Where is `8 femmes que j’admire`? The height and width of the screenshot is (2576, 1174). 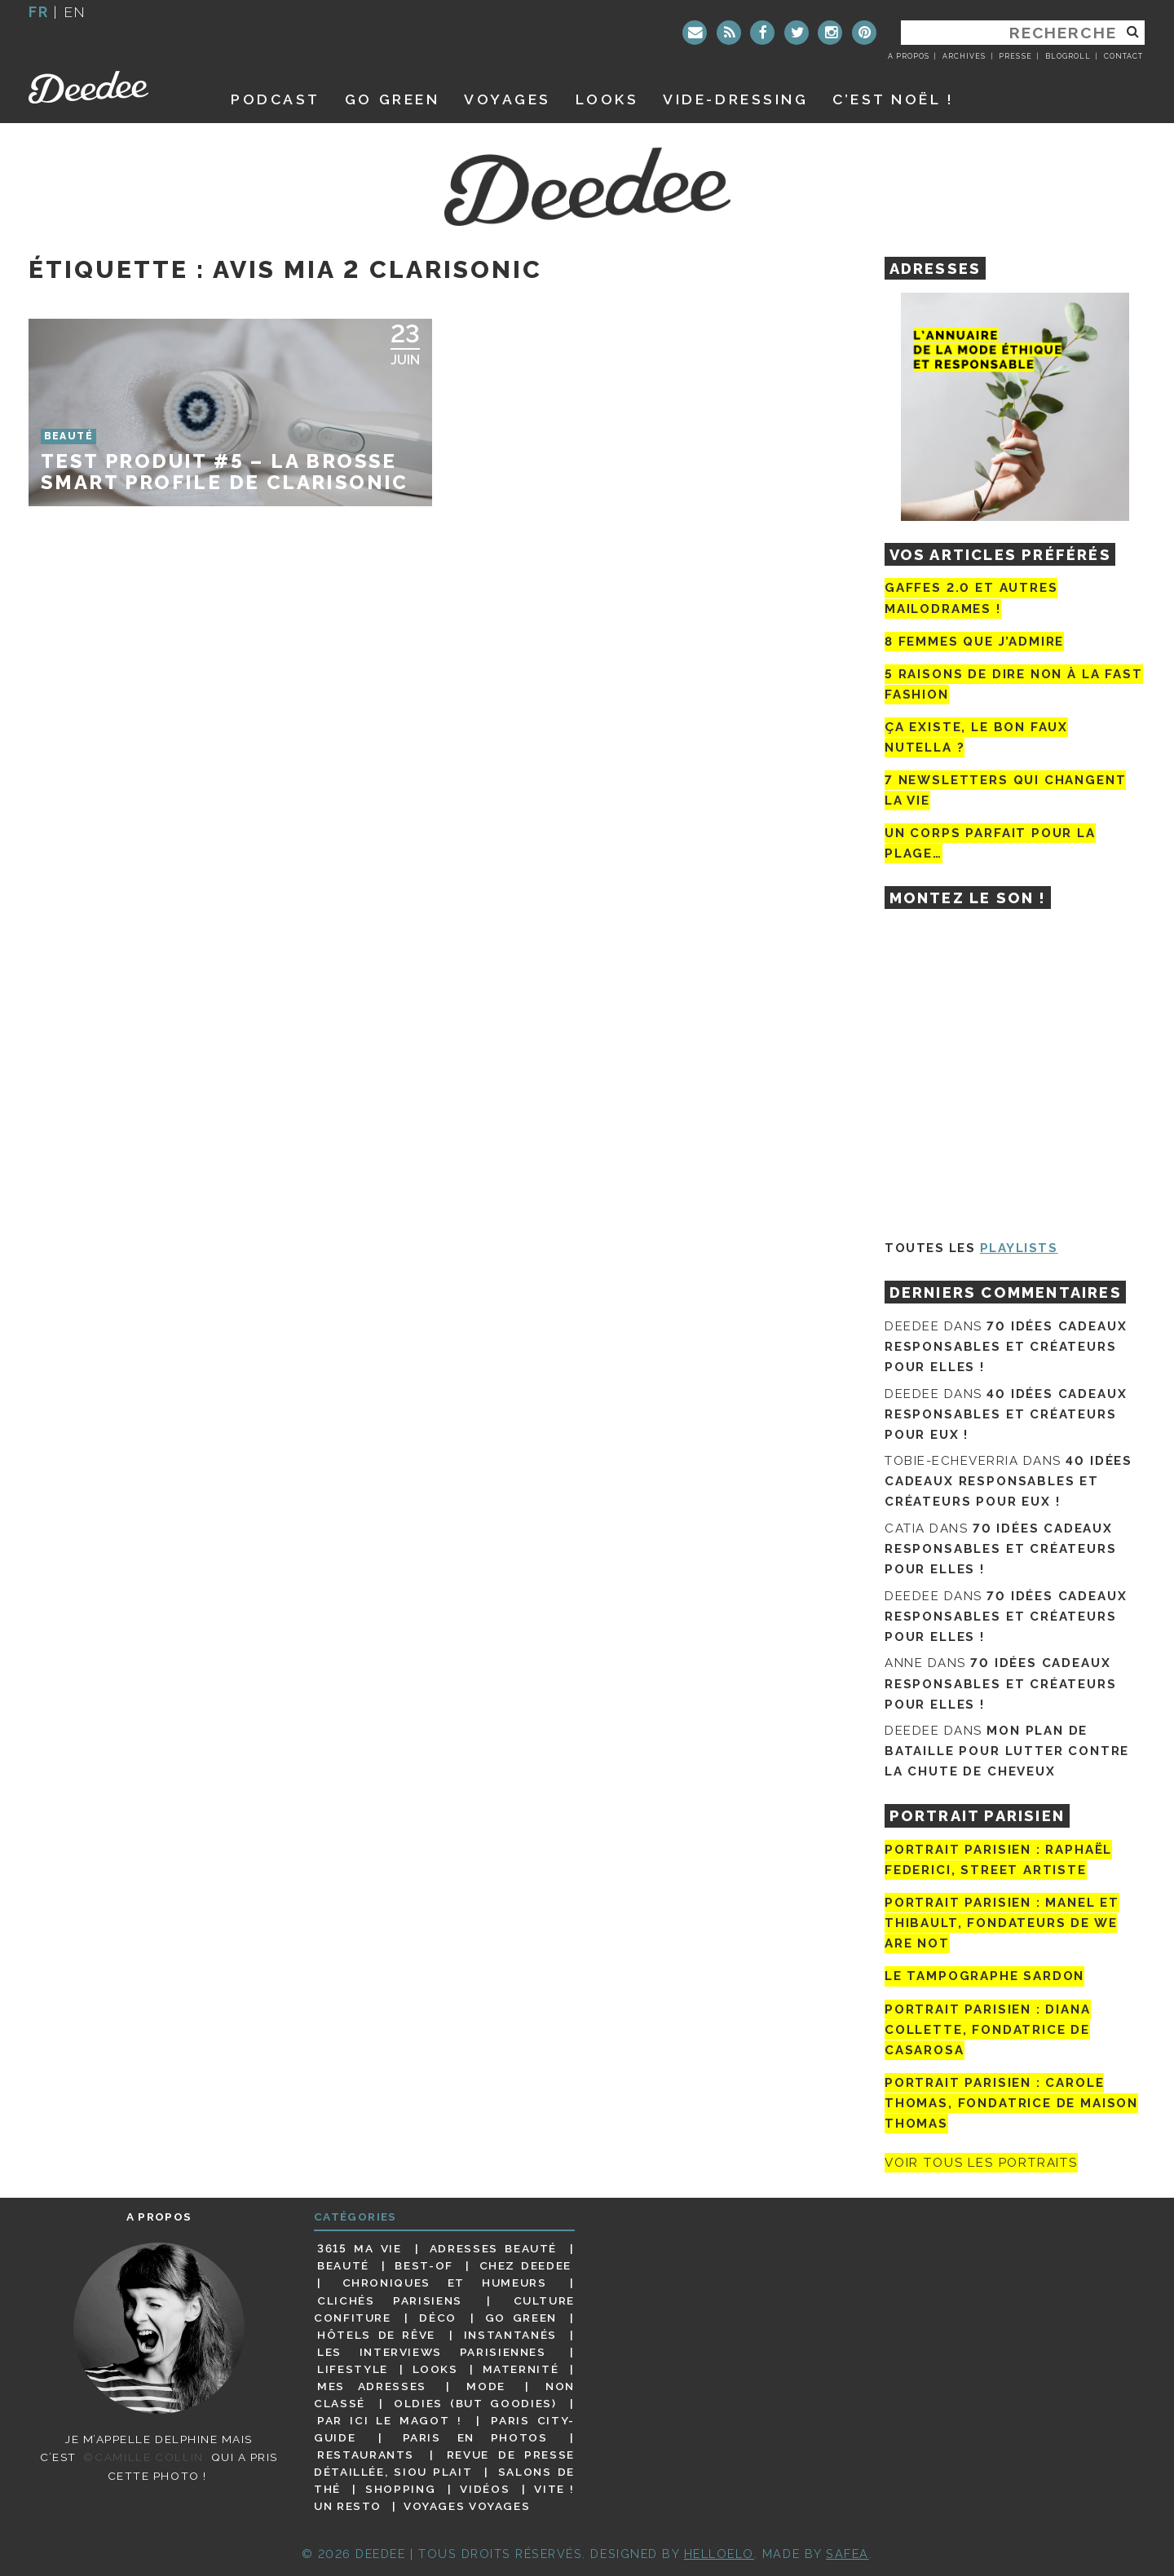 8 femmes que j’admire is located at coordinates (974, 641).